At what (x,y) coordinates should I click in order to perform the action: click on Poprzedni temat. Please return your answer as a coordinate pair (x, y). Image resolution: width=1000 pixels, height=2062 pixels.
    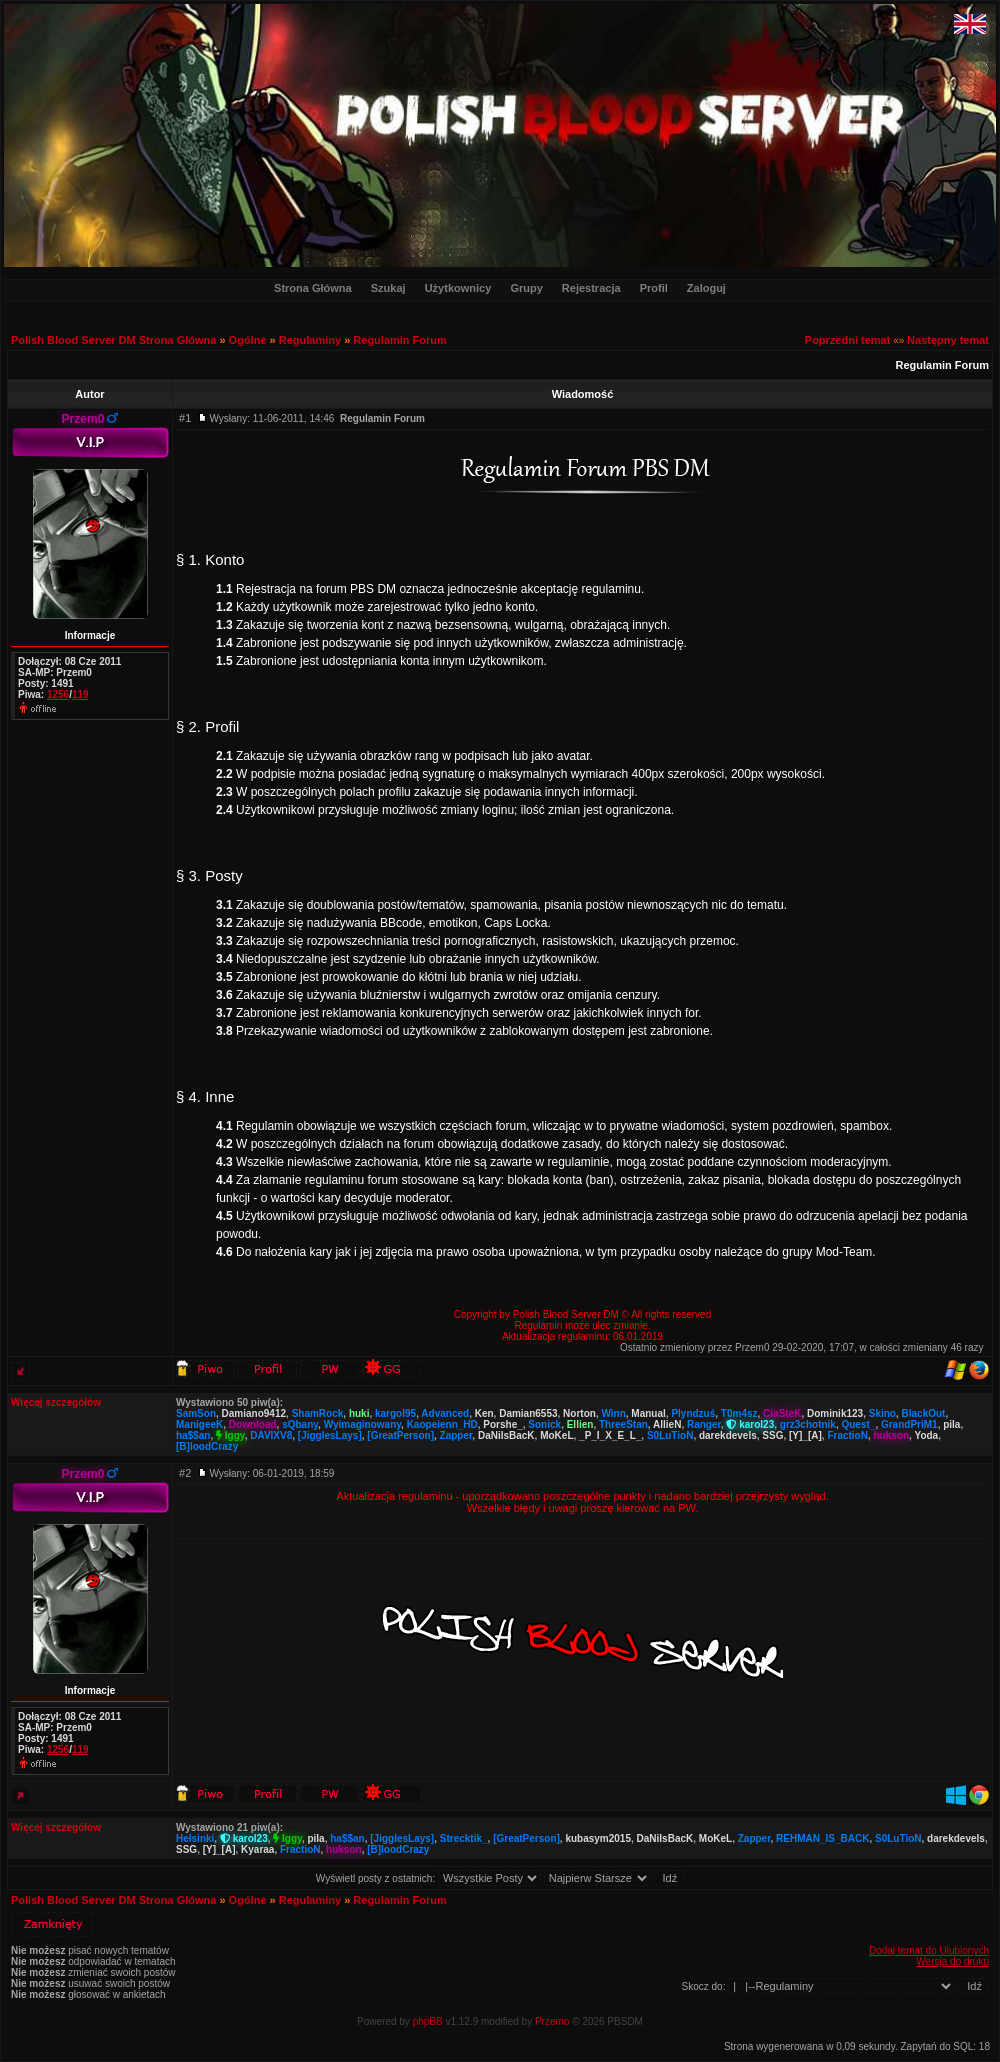
    Looking at the image, I should click on (848, 340).